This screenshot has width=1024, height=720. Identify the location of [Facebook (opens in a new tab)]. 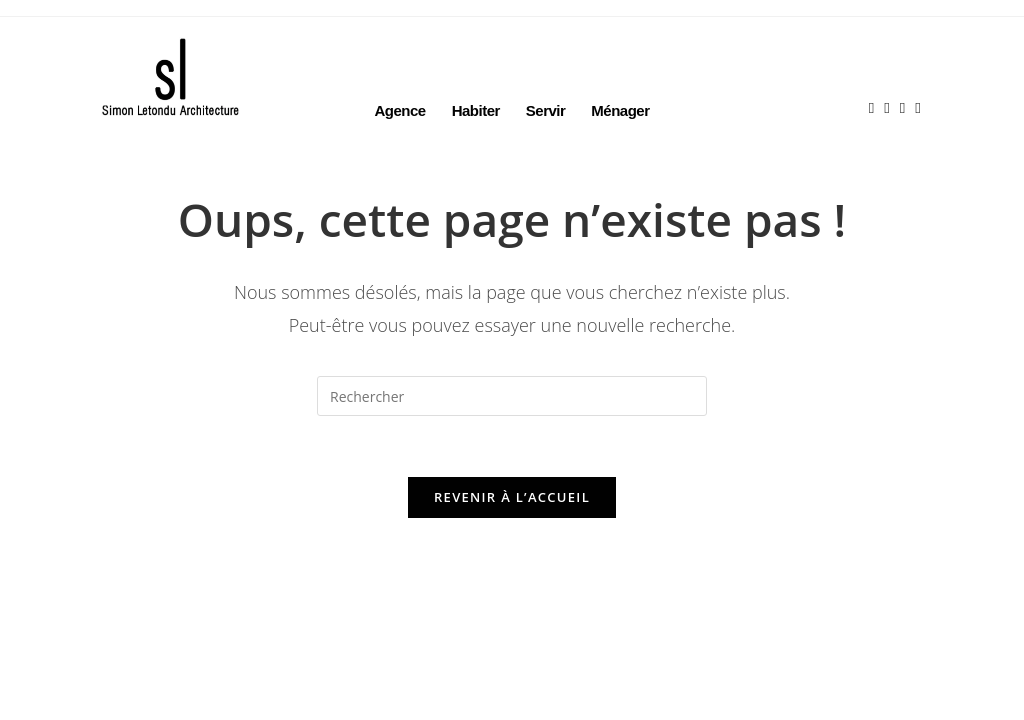
(876, 74).